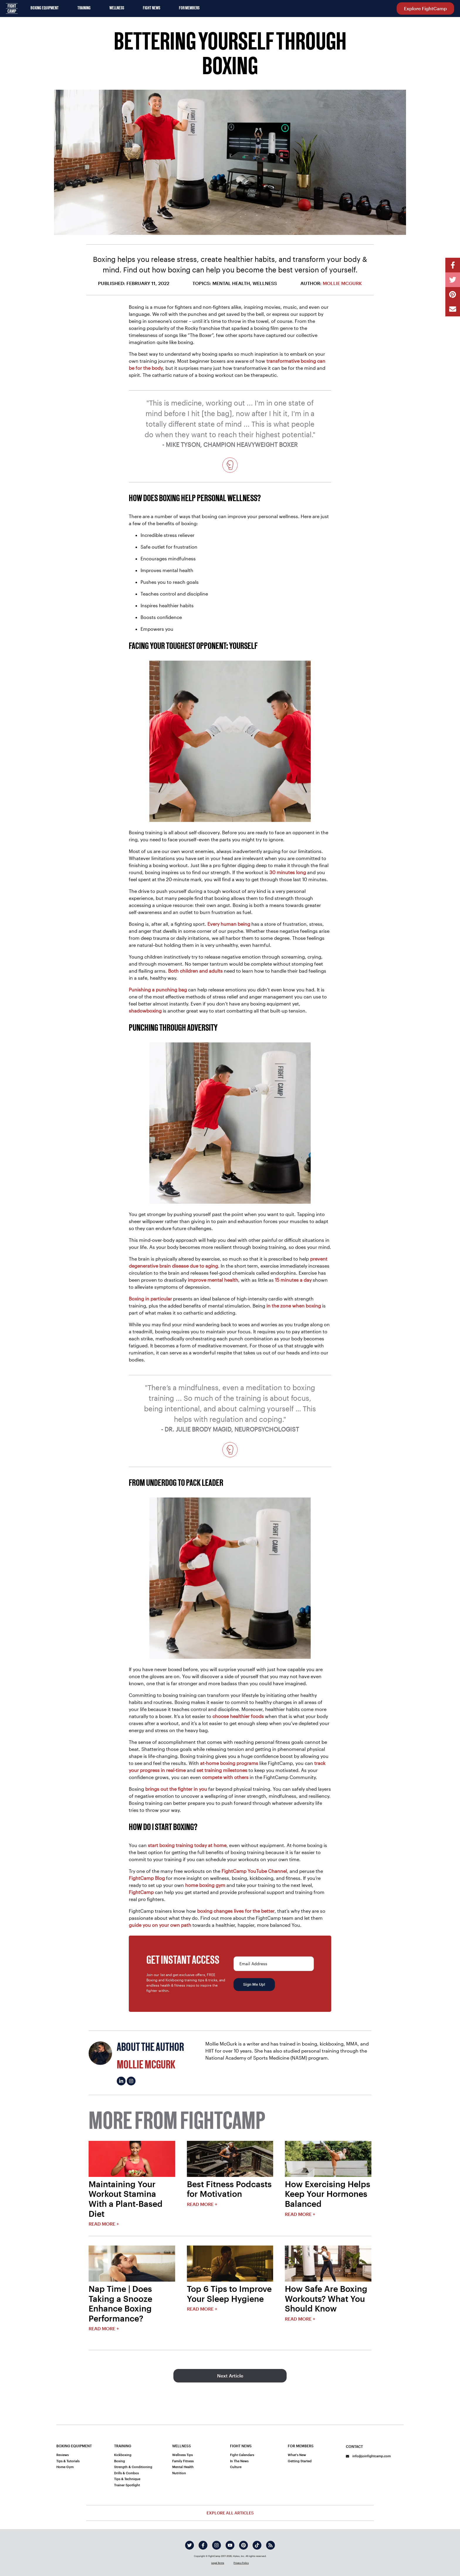 The height and width of the screenshot is (2576, 460). I want to click on Tips & Technique, so click(127, 2479).